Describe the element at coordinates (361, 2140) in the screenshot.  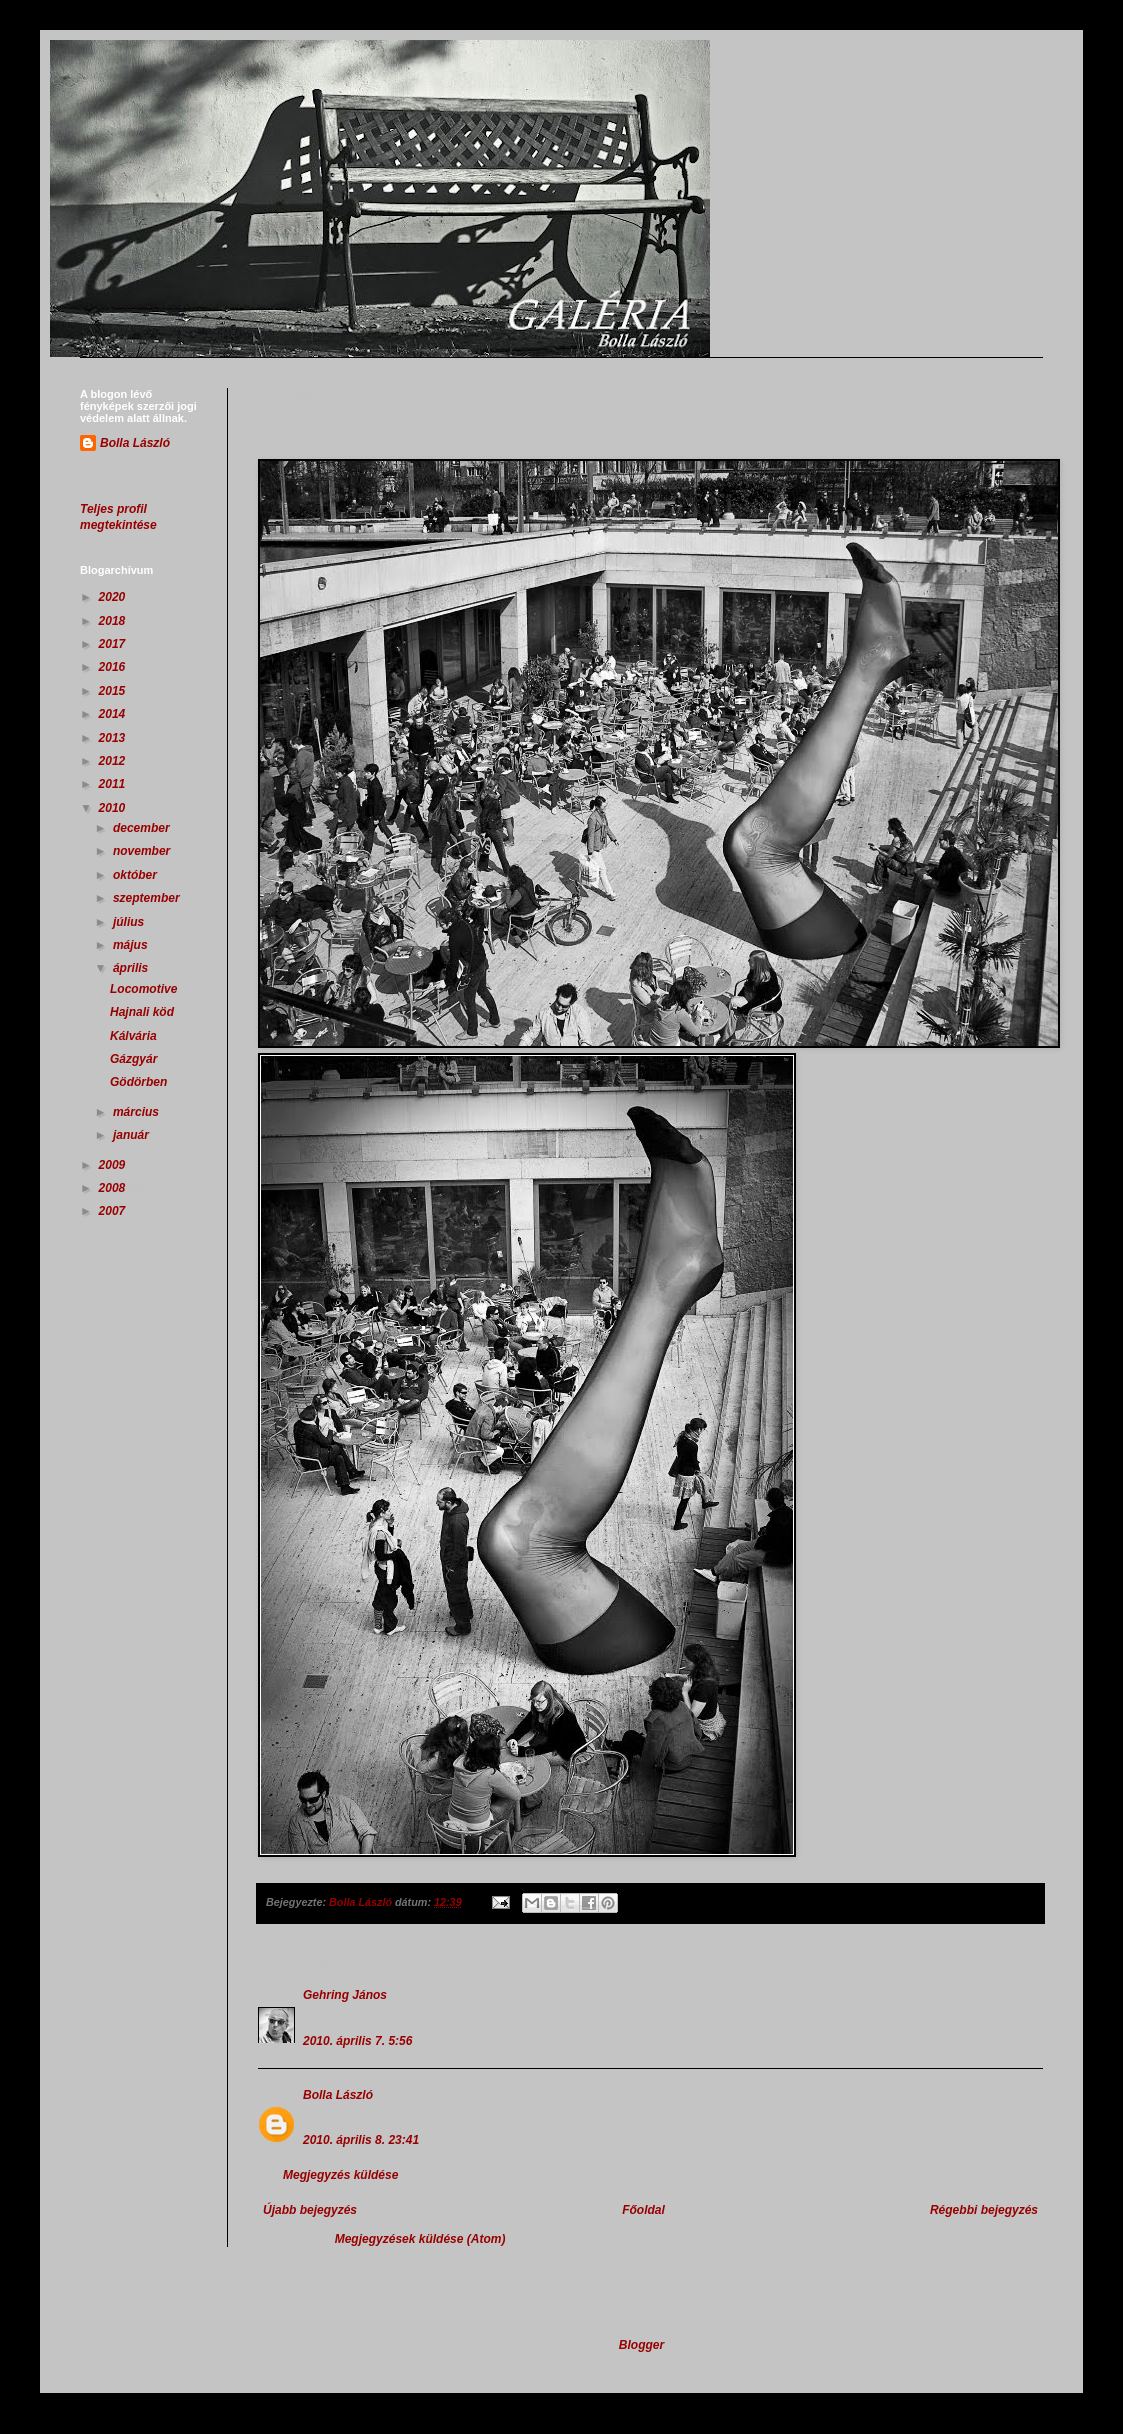
I see `2010. április 8. 23:41` at that location.